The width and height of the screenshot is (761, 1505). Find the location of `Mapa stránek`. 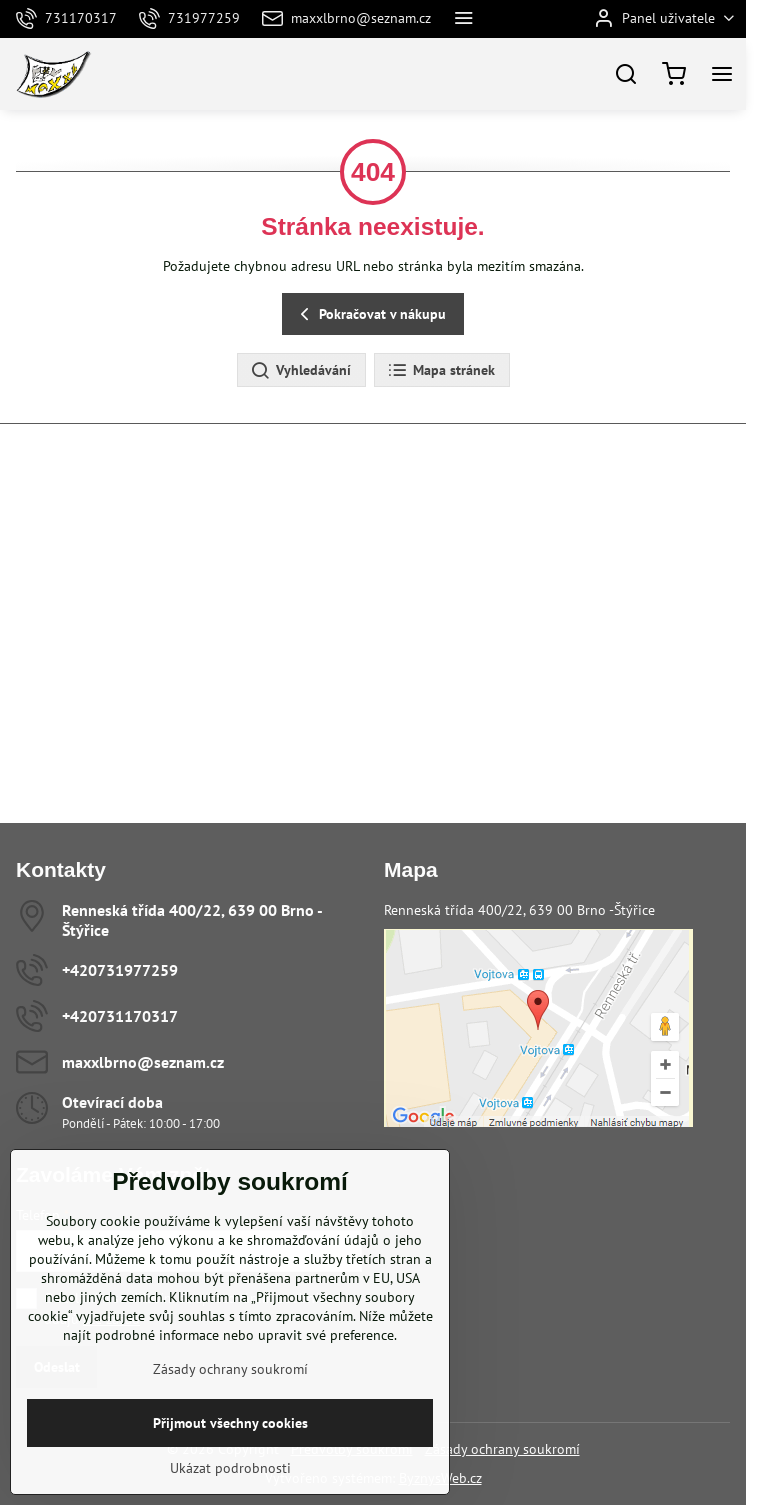

Mapa stránek is located at coordinates (441, 371).